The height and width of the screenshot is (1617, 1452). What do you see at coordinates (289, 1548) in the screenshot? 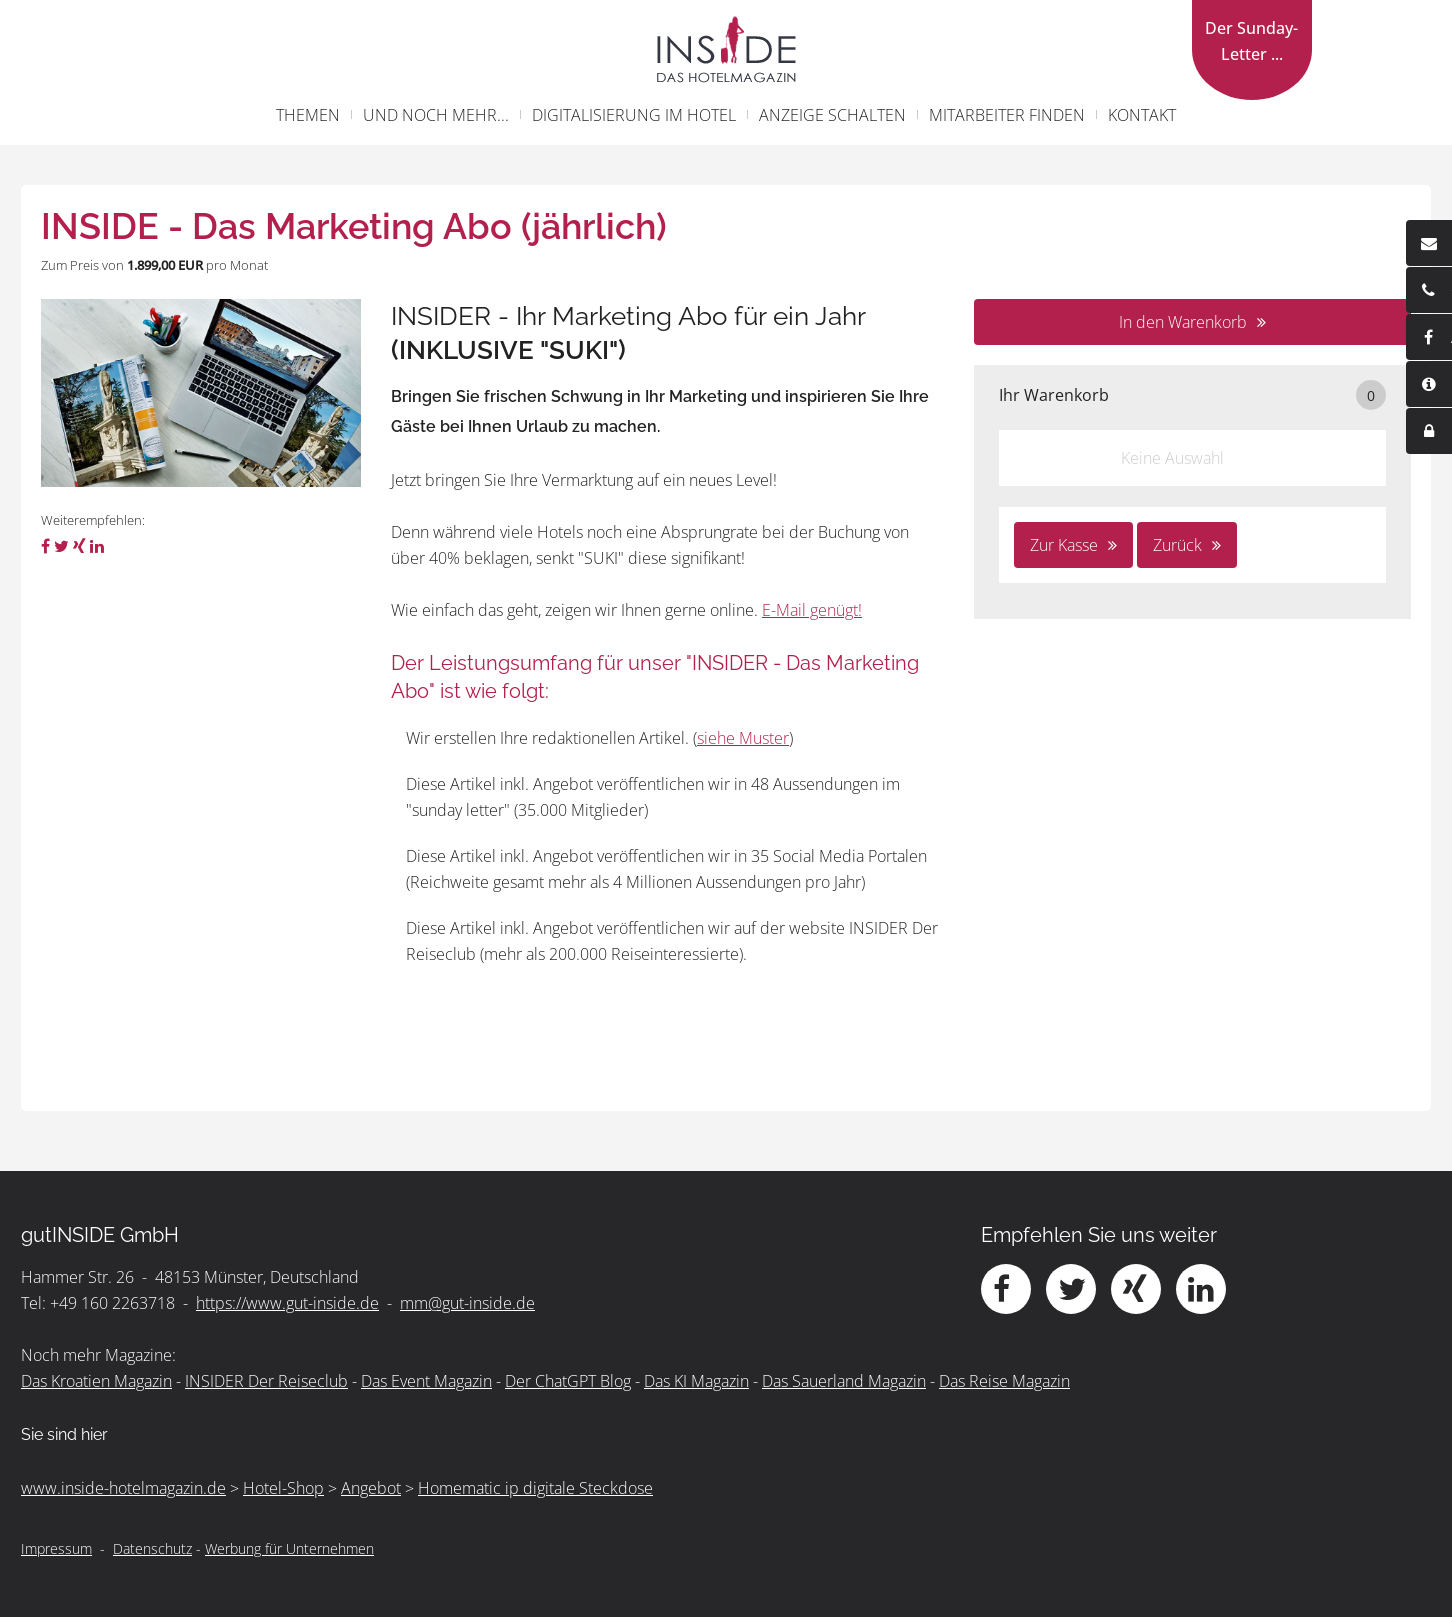
I see `Werbung für Unternehmen` at bounding box center [289, 1548].